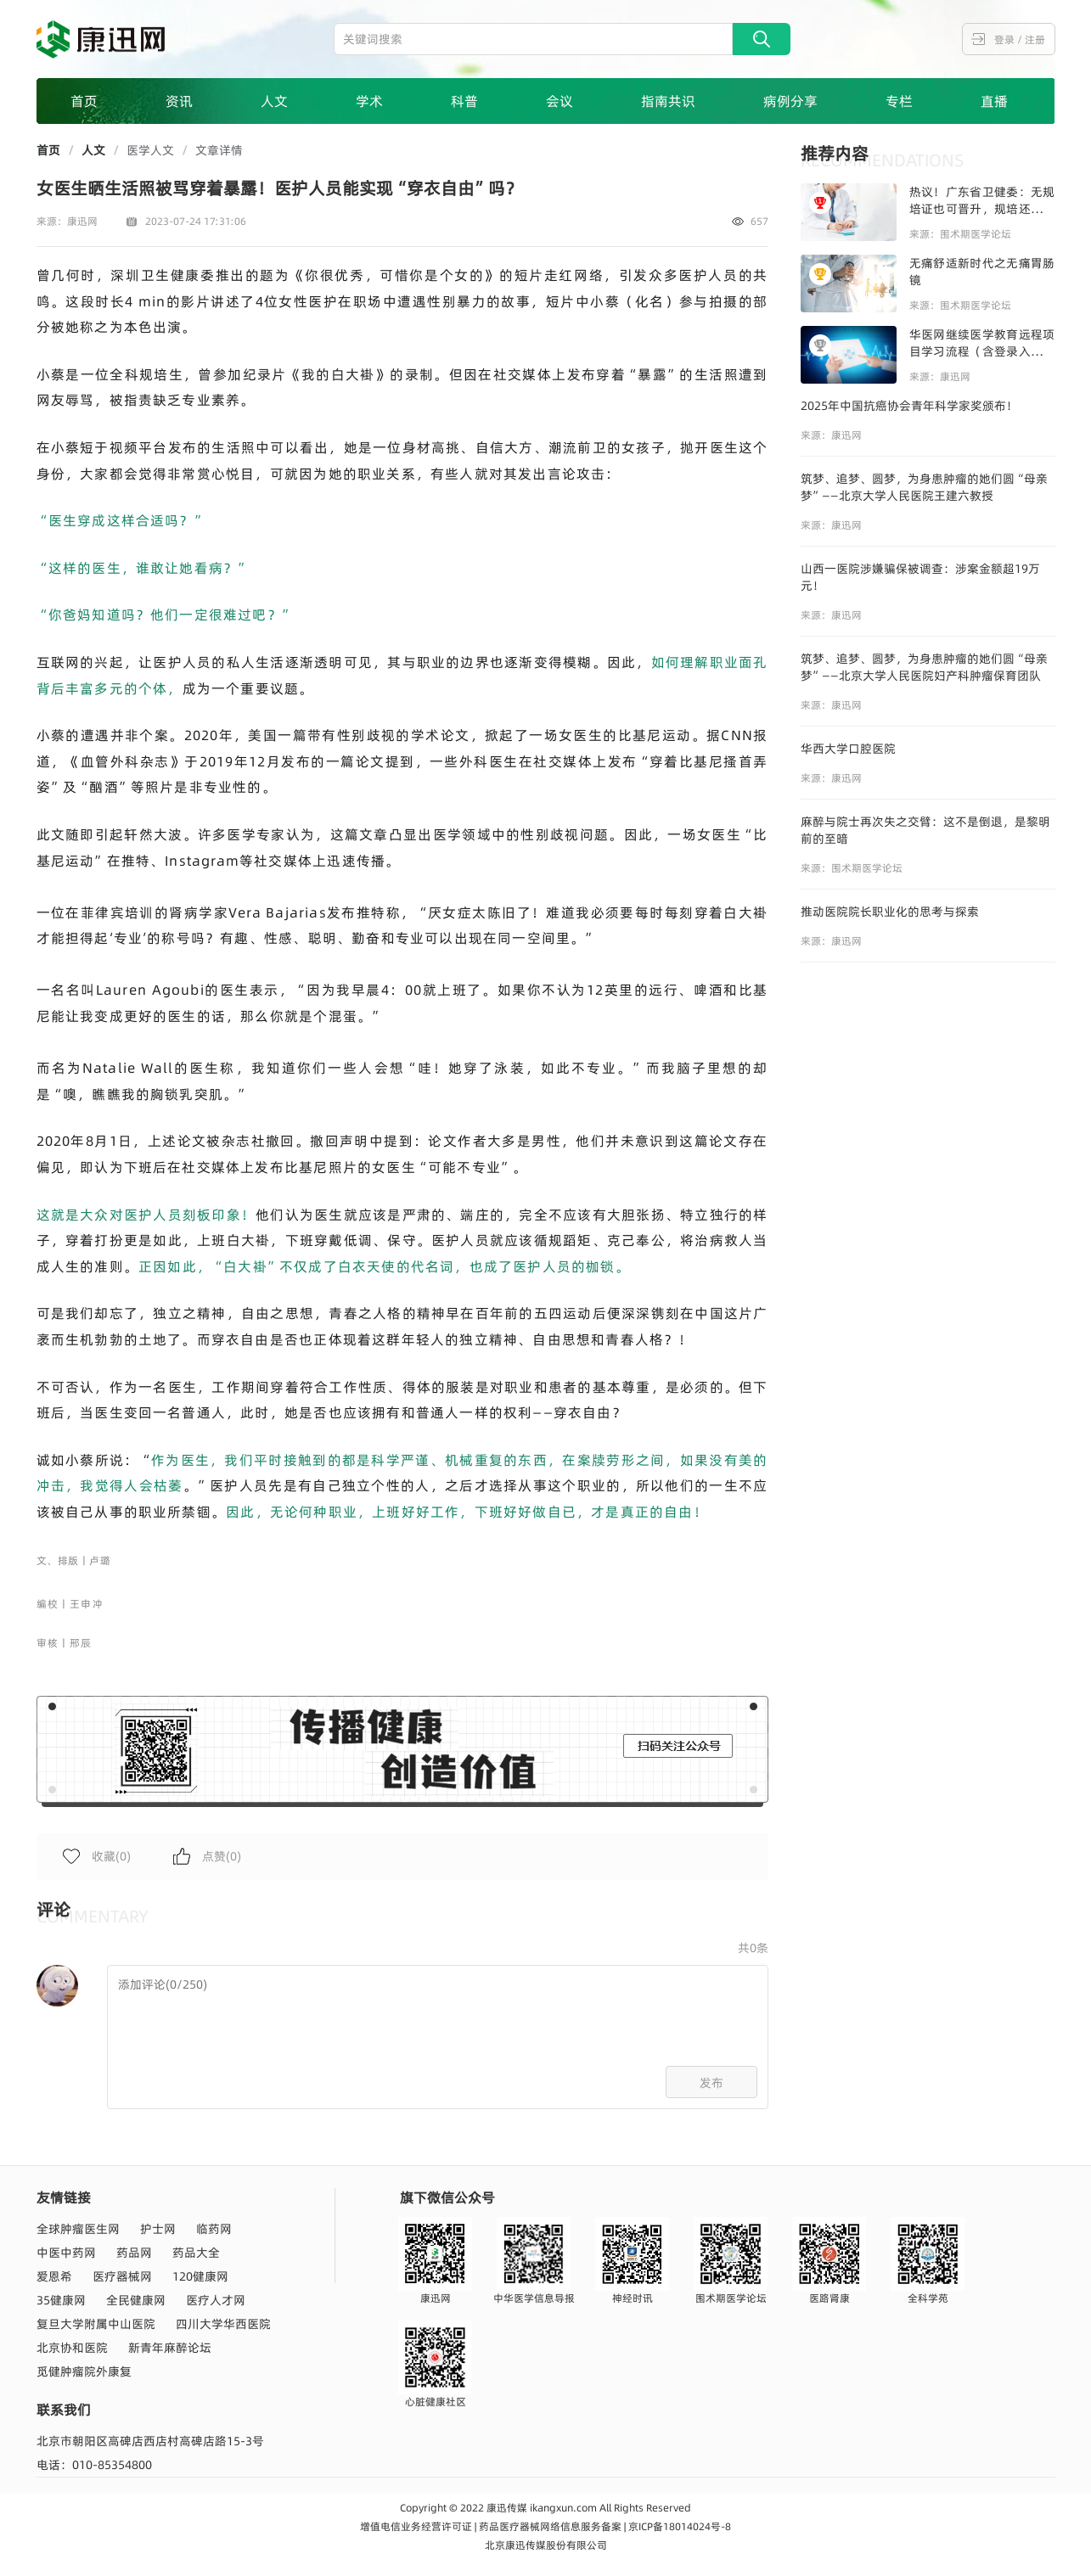  I want to click on 2025年中国抗癌协会青年科学家奖颁布！, so click(909, 405).